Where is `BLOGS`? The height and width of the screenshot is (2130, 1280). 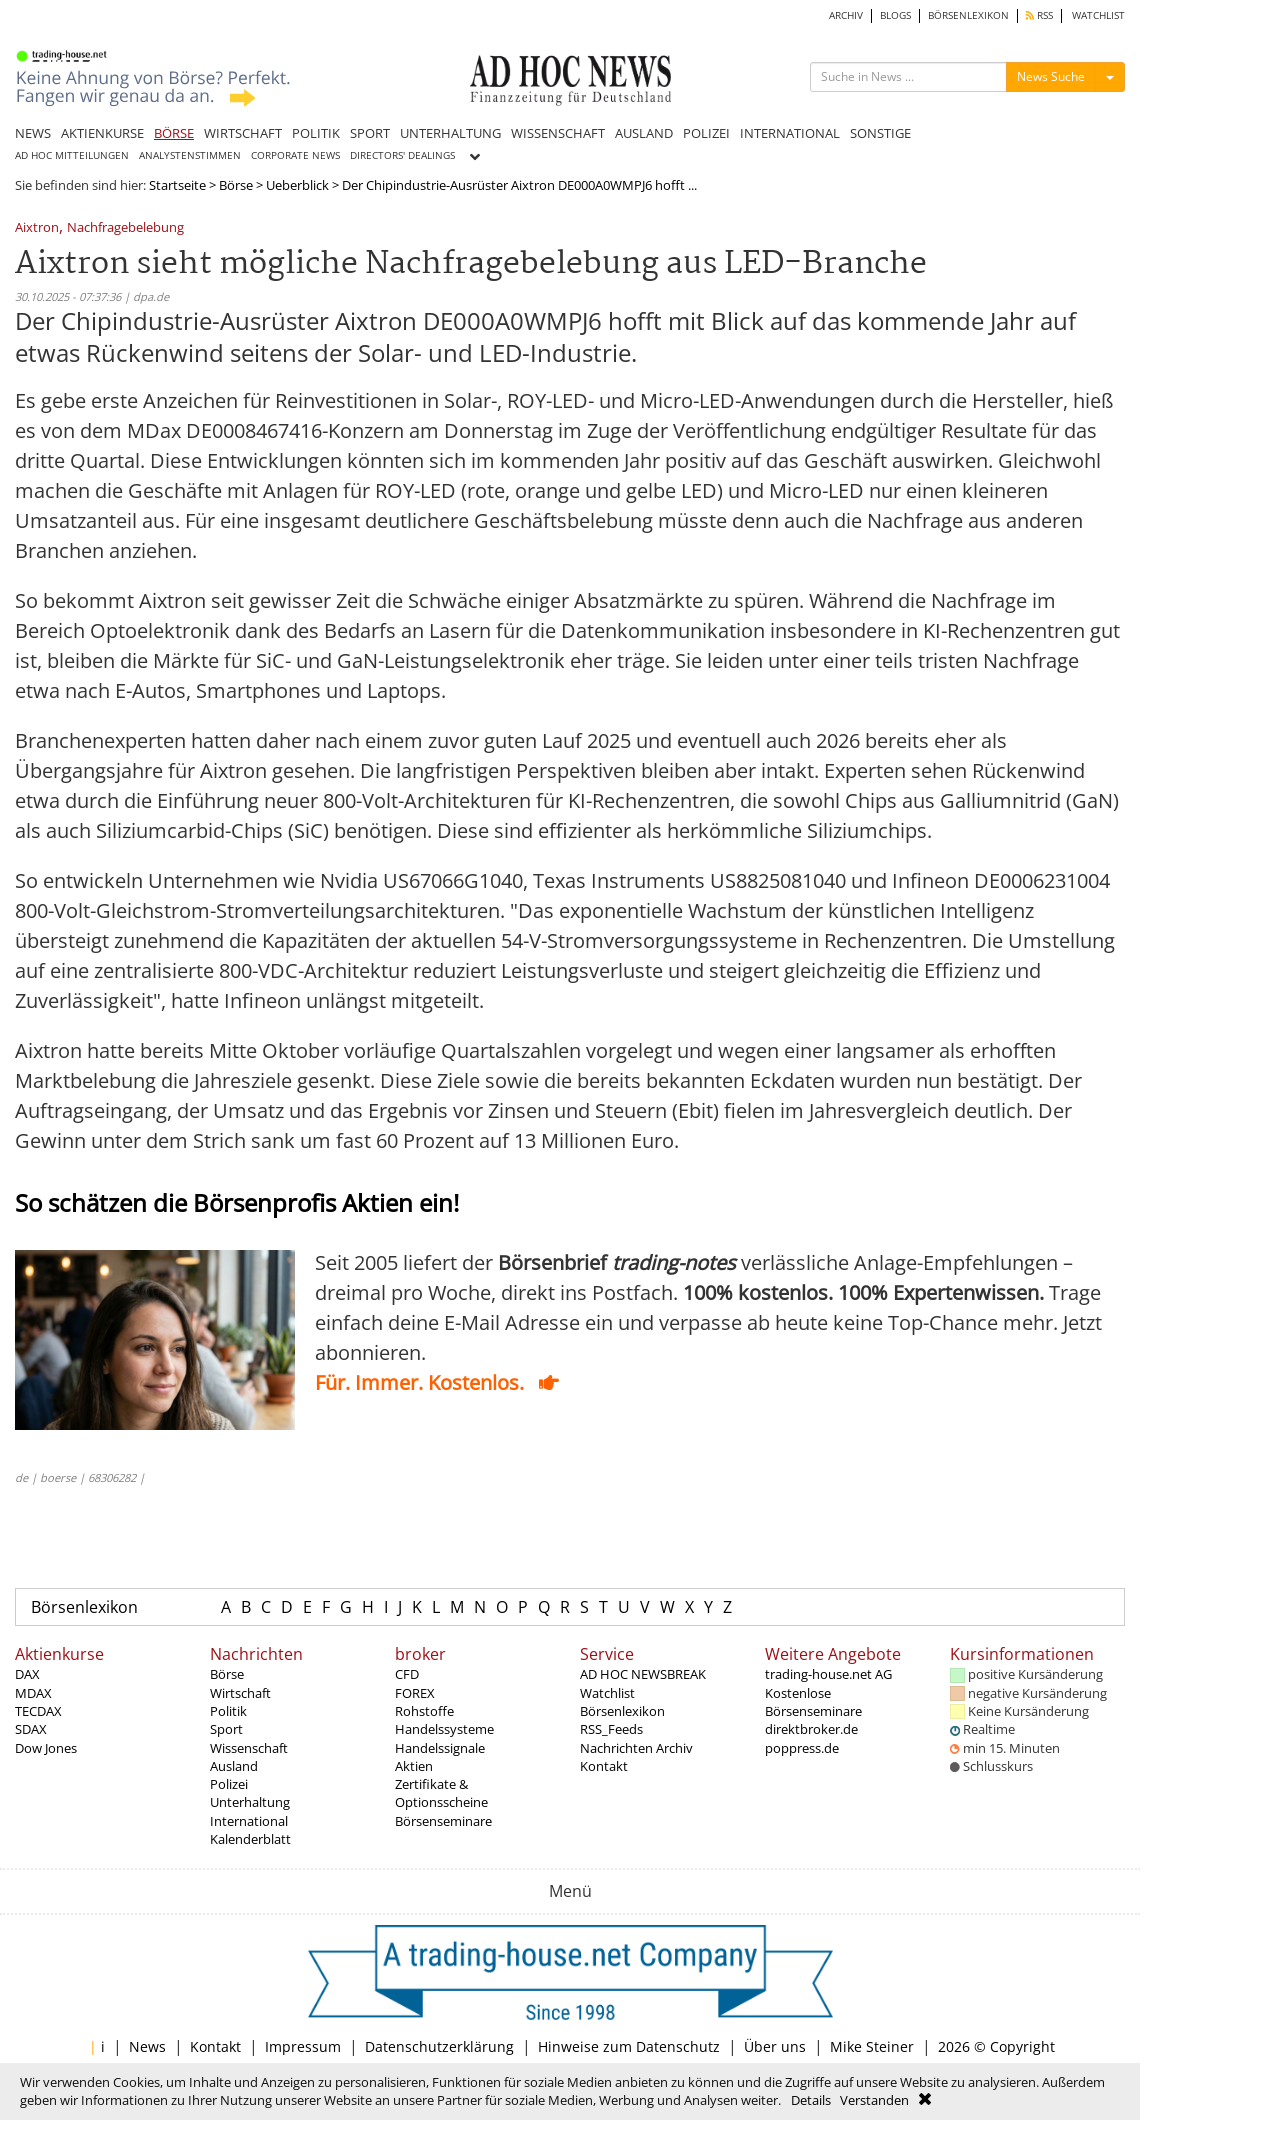
BLOGS is located at coordinates (895, 15).